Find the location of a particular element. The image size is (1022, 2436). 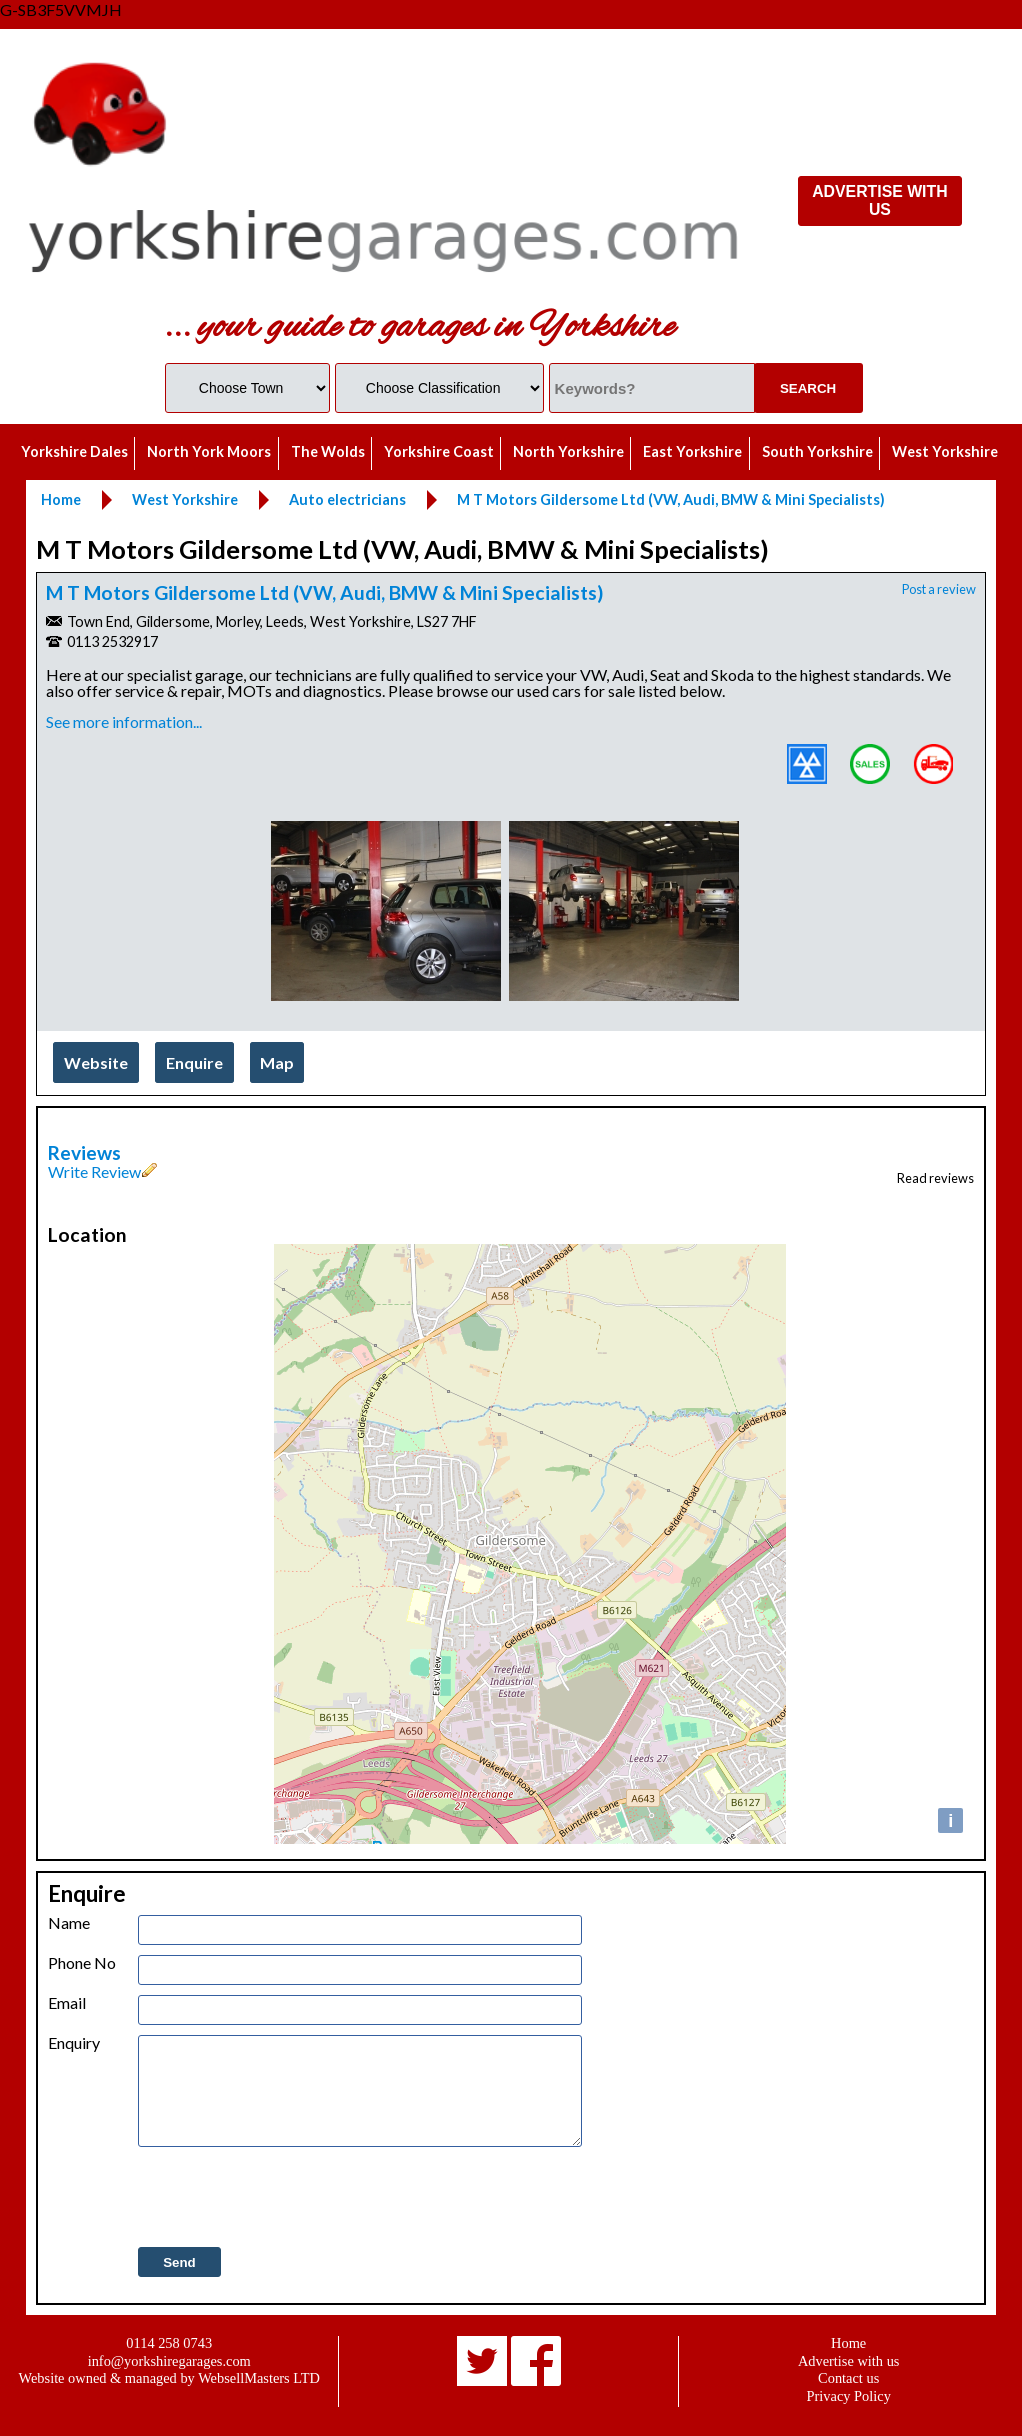

Enquiry is located at coordinates (74, 2043).